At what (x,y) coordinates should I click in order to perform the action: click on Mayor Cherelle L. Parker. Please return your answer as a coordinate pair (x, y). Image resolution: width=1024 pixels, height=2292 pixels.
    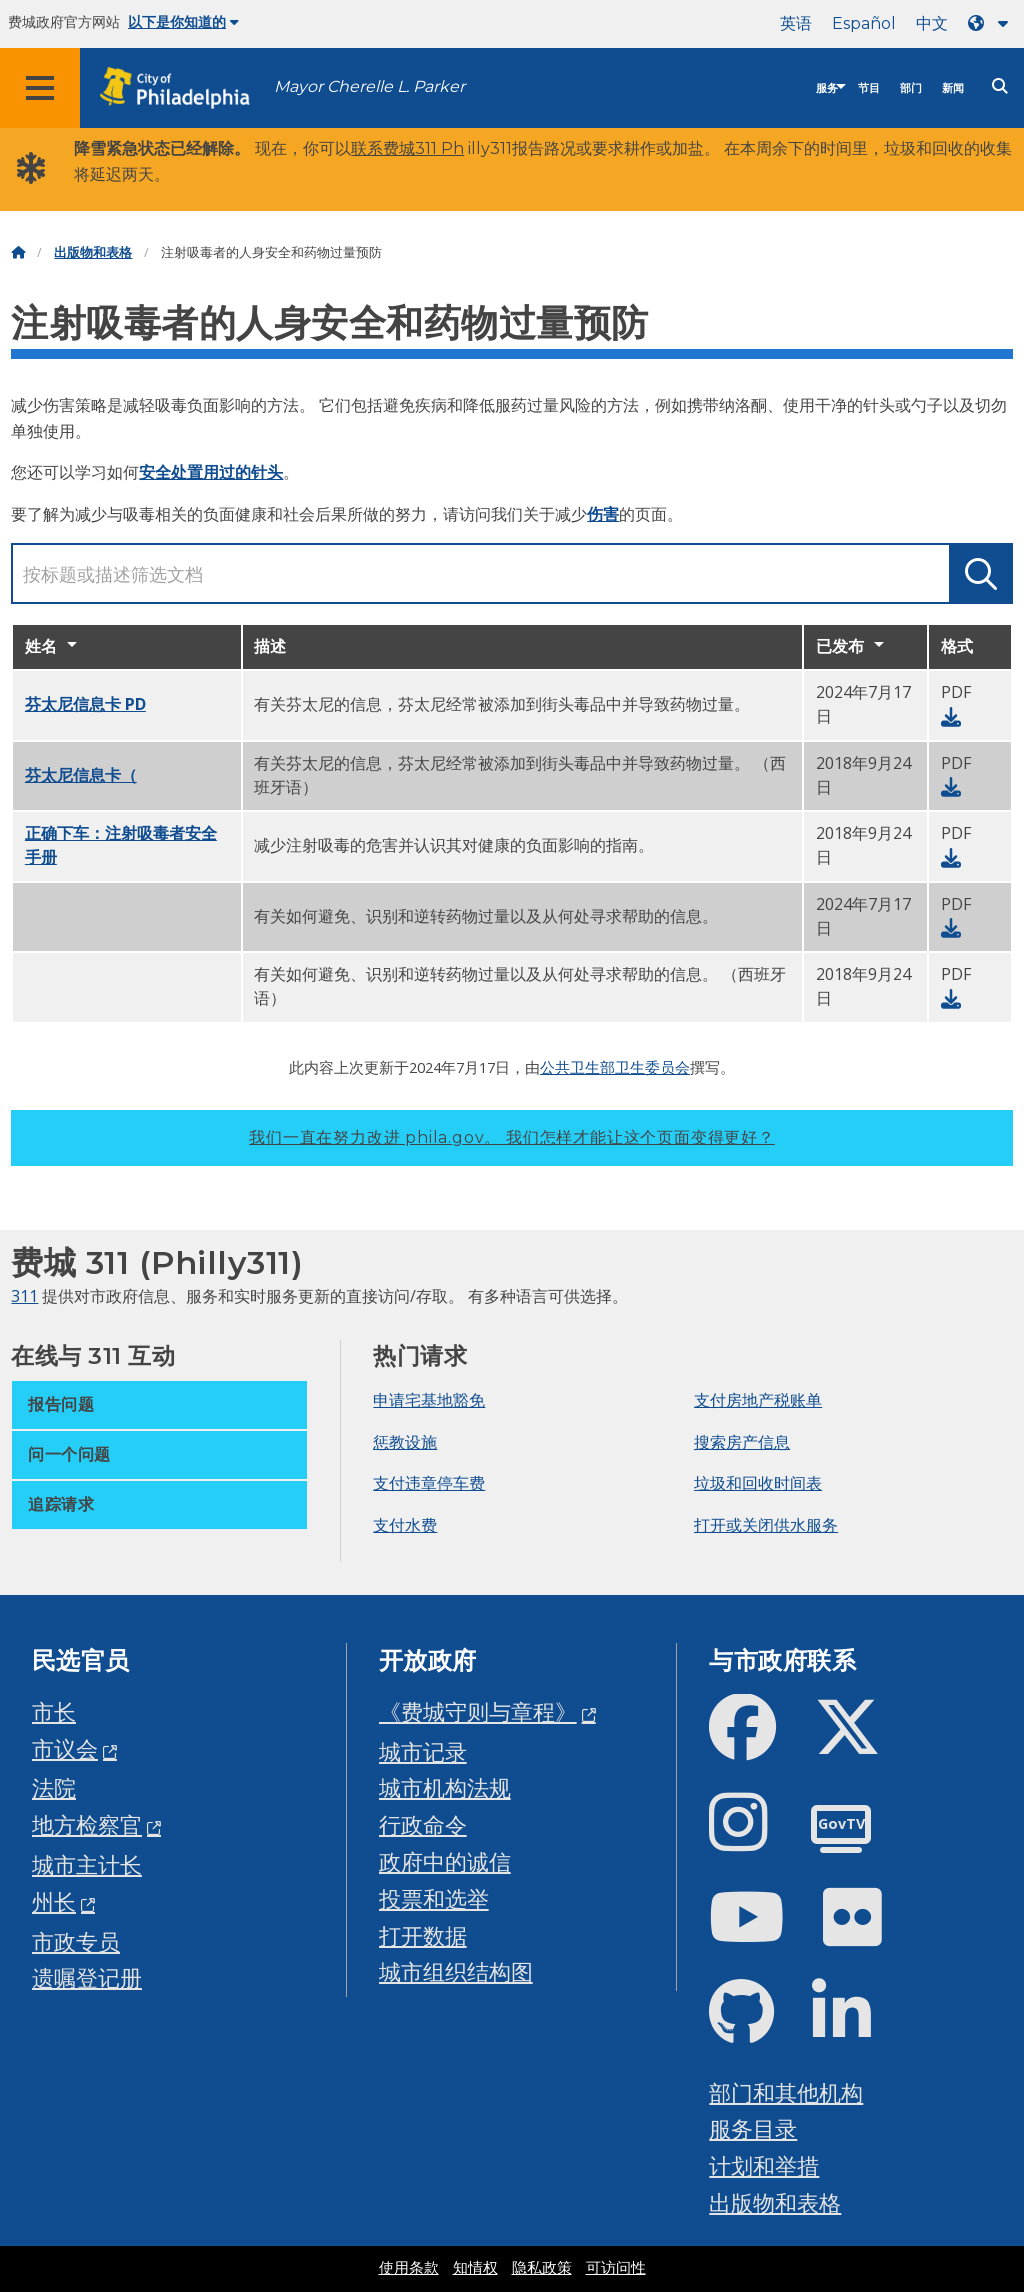
    Looking at the image, I should click on (369, 86).